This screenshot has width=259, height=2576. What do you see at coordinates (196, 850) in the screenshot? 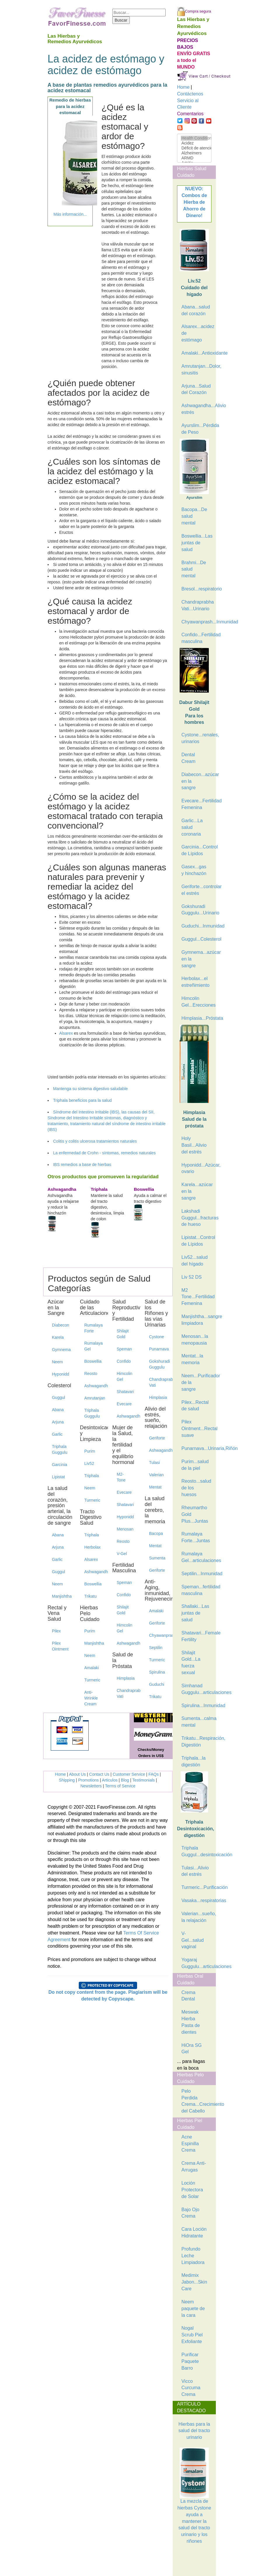
I see `Garcinia...Control de Lípidos` at bounding box center [196, 850].